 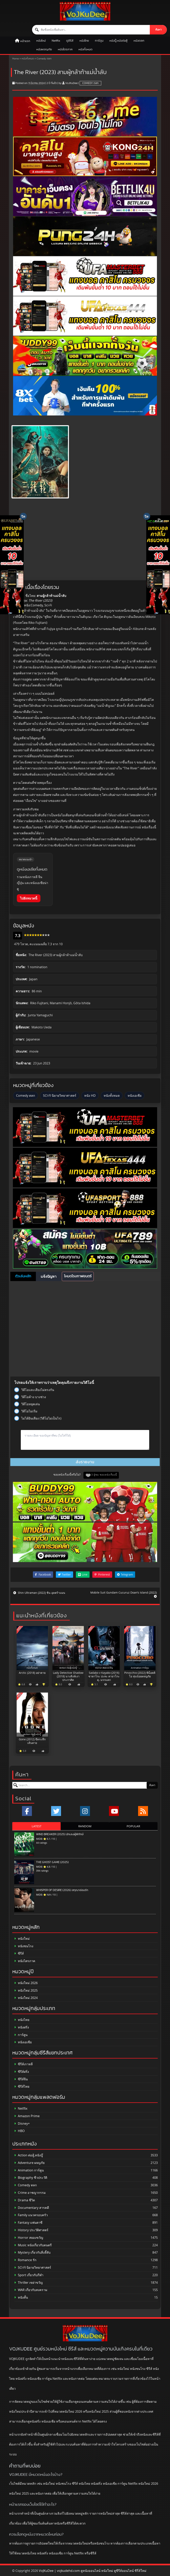 I want to click on Family แนวครอบครัว, so click(x=31, y=2215).